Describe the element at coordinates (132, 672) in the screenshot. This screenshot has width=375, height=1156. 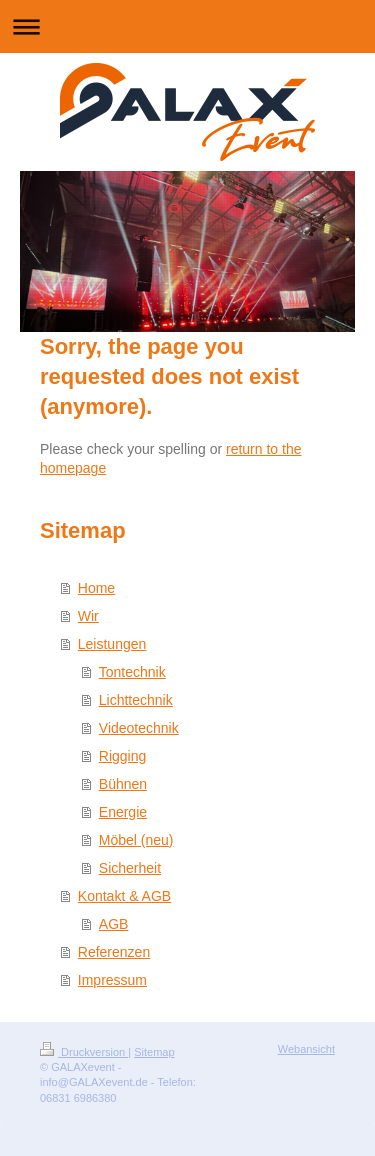
I see `Tontechnik` at that location.